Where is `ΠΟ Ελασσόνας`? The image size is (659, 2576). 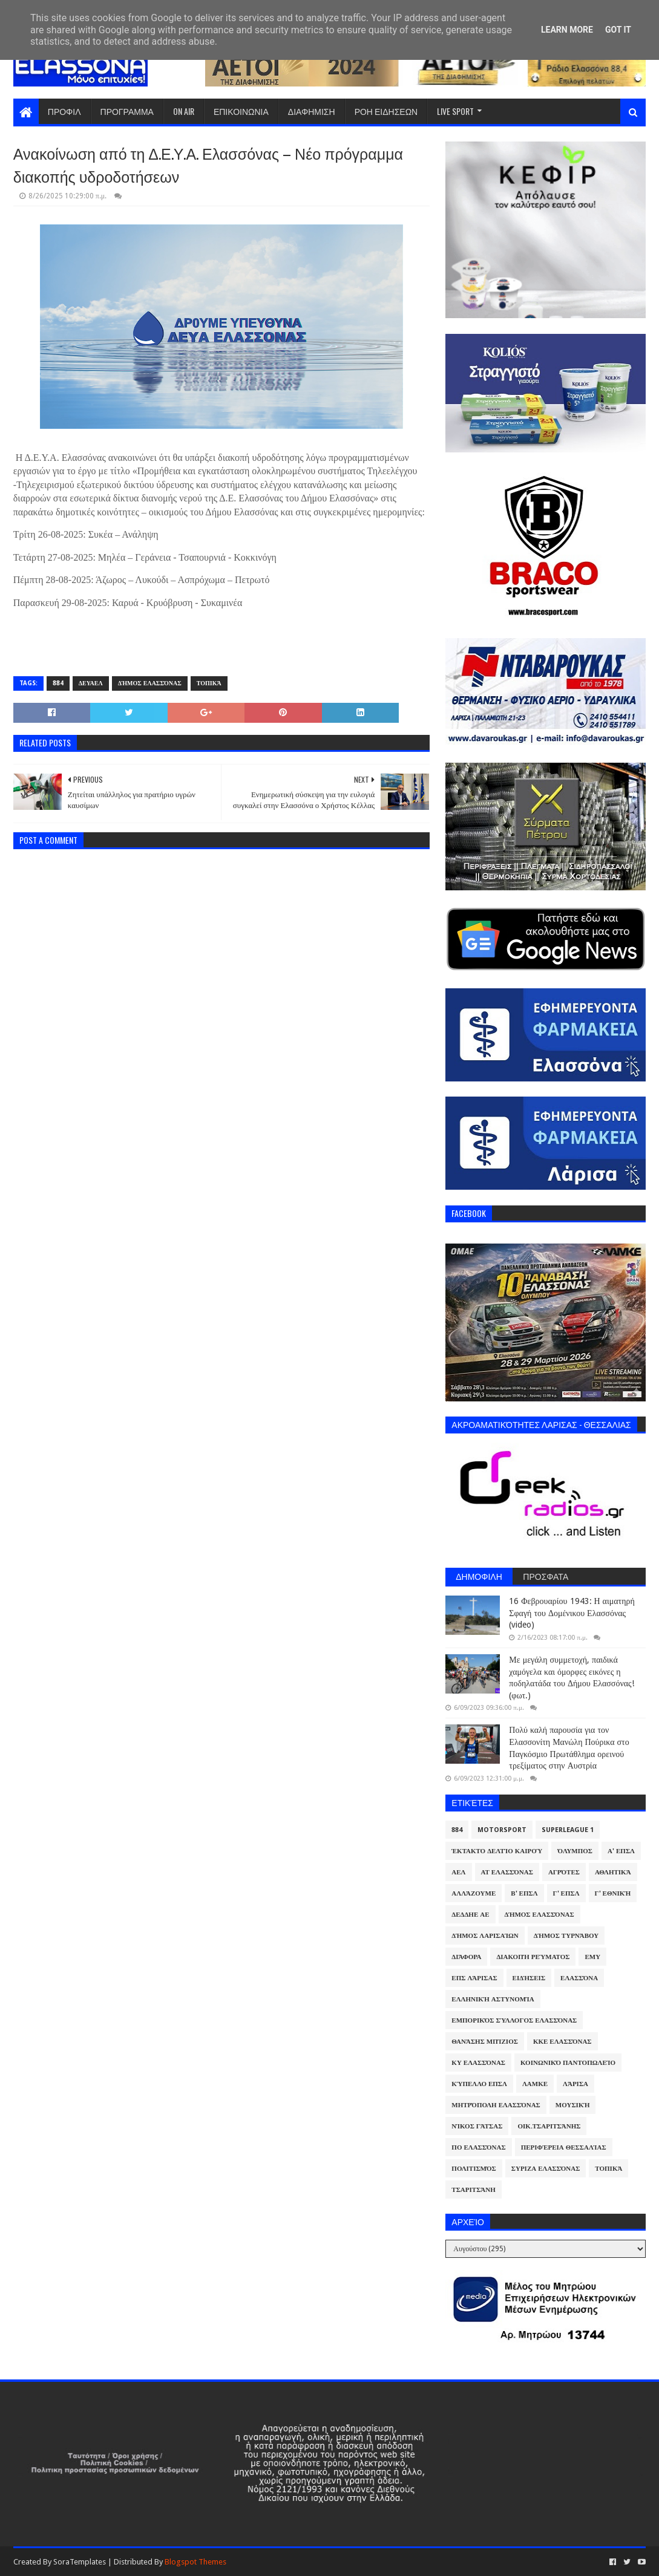
ΠΟ Ελασσόνας is located at coordinates (478, 2147).